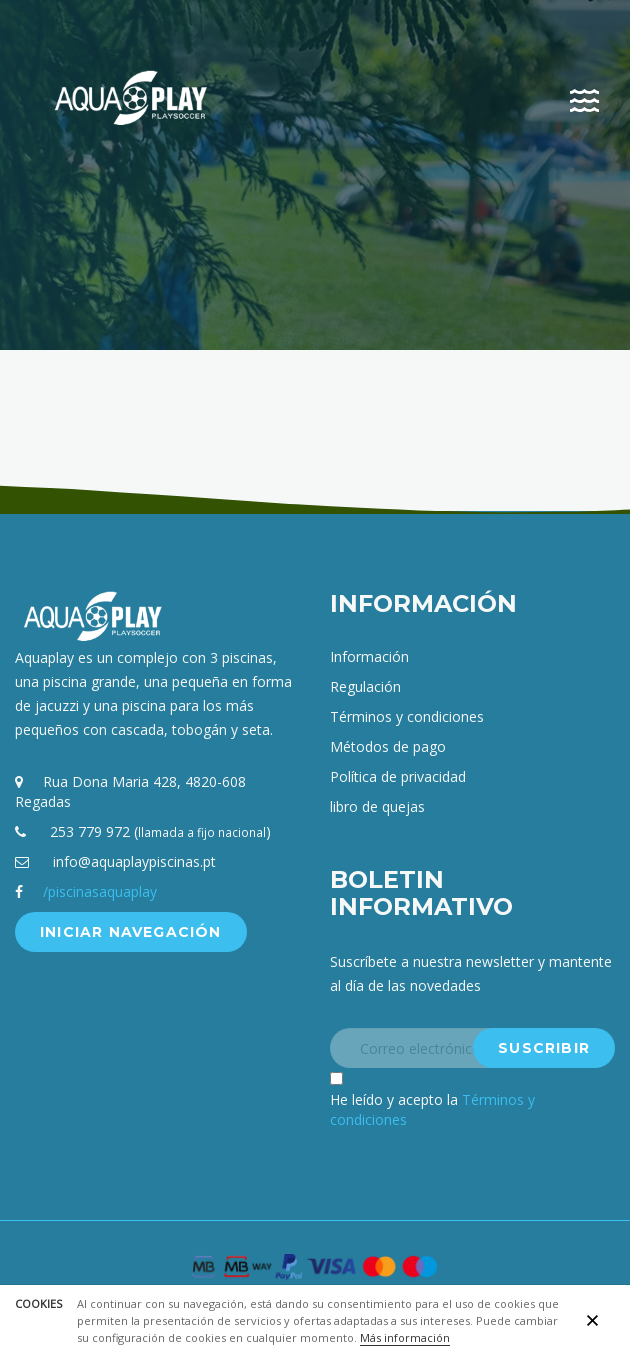  What do you see at coordinates (131, 932) in the screenshot?
I see `Iniciar navegación` at bounding box center [131, 932].